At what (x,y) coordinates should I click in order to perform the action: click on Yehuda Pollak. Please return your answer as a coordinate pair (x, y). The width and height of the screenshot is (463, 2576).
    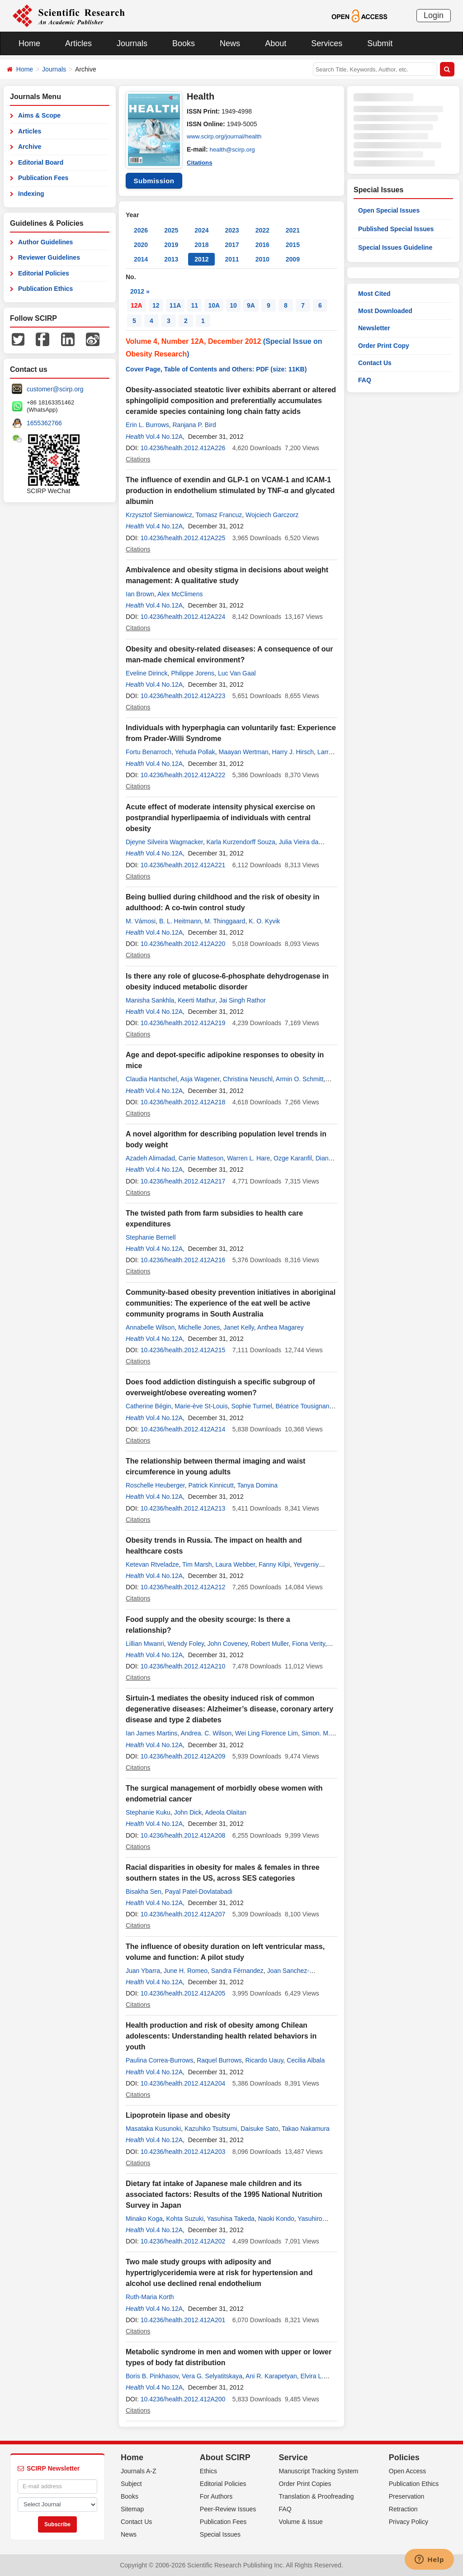
    Looking at the image, I should click on (195, 752).